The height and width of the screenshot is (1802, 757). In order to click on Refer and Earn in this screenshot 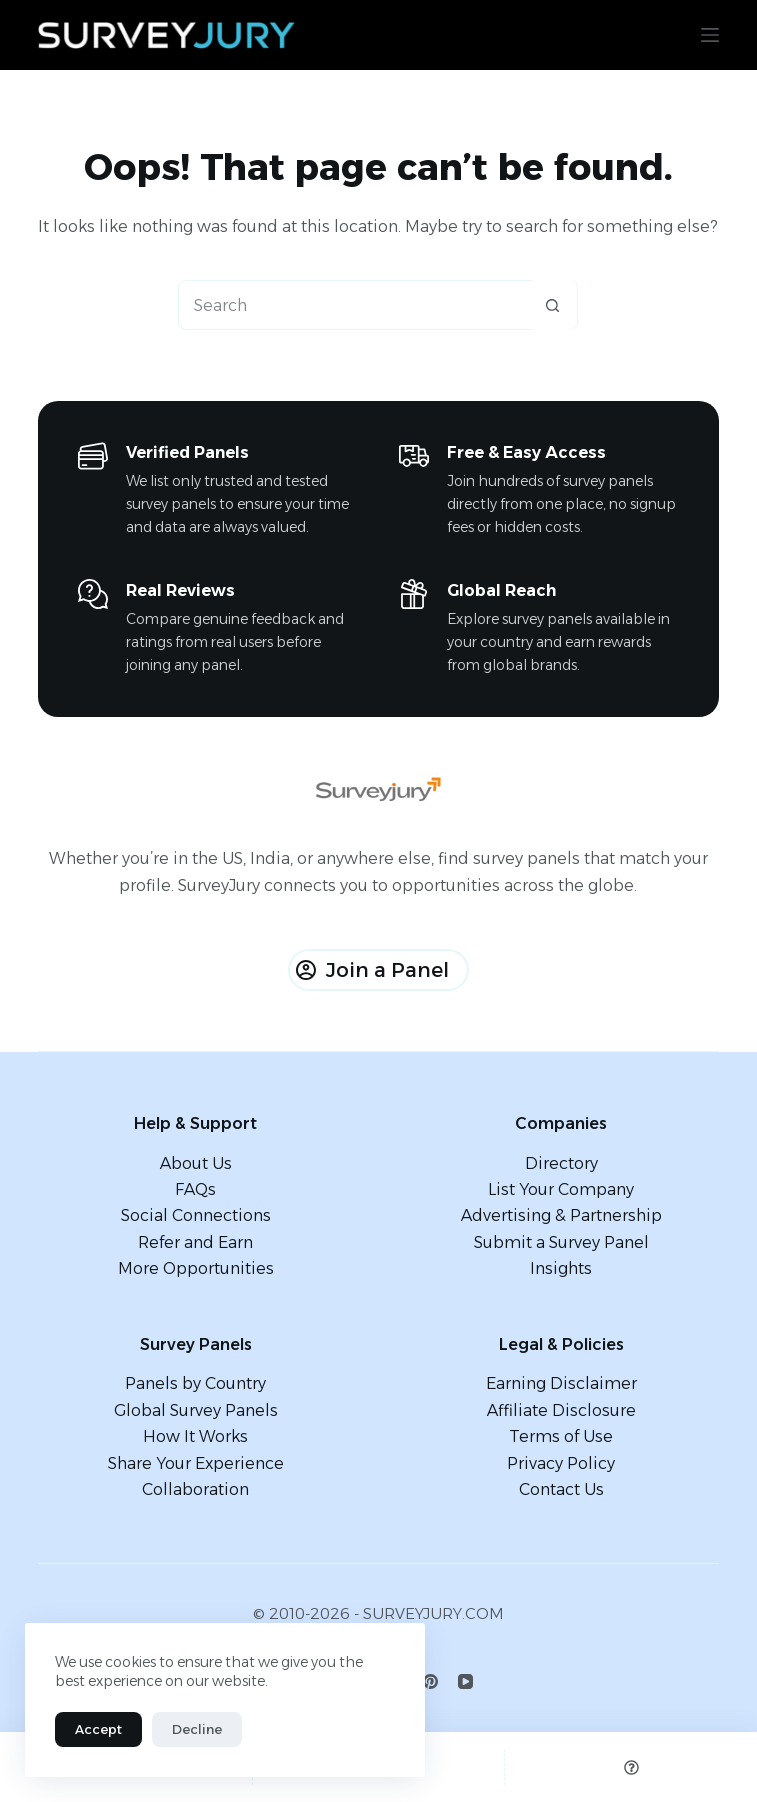, I will do `click(195, 1242)`.